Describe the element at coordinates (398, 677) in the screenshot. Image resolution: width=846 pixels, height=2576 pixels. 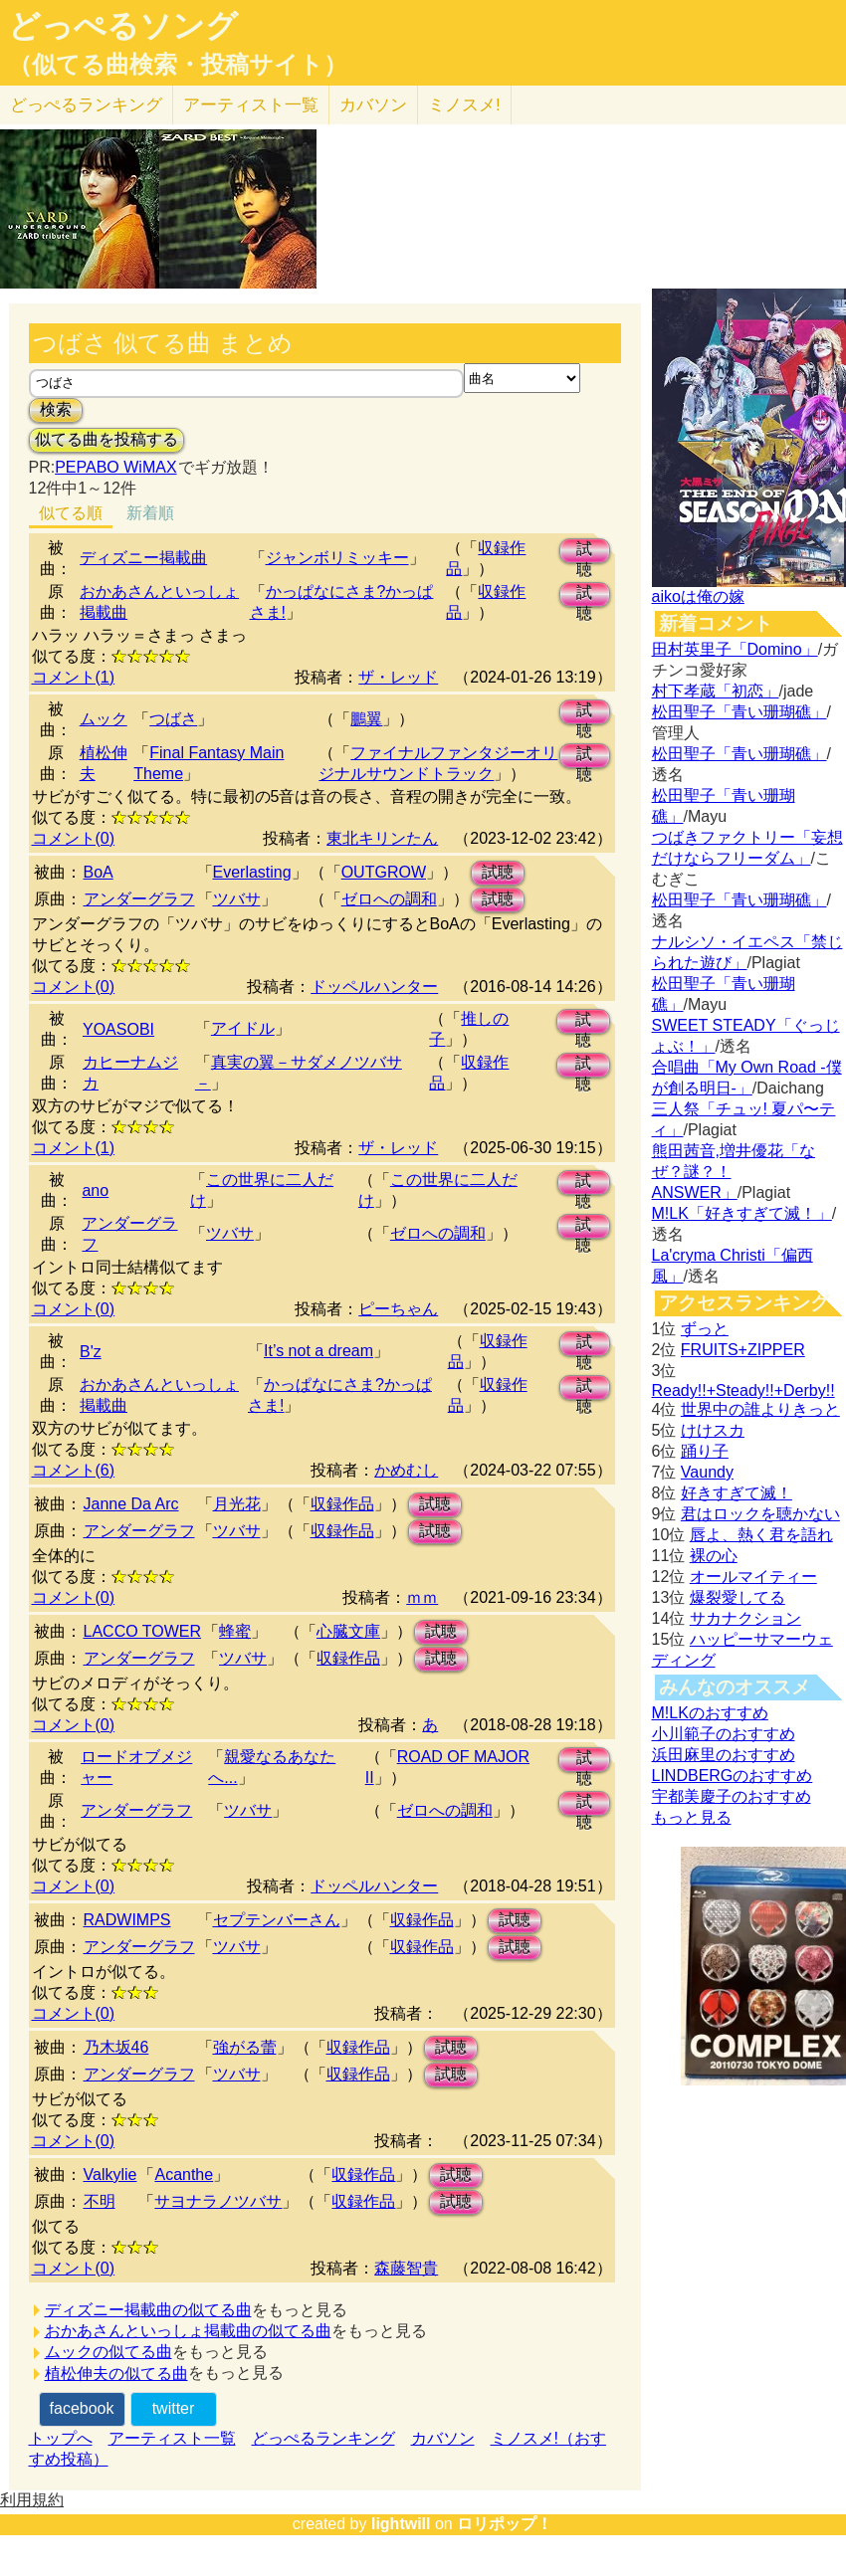
I see `ザ・レッド` at that location.